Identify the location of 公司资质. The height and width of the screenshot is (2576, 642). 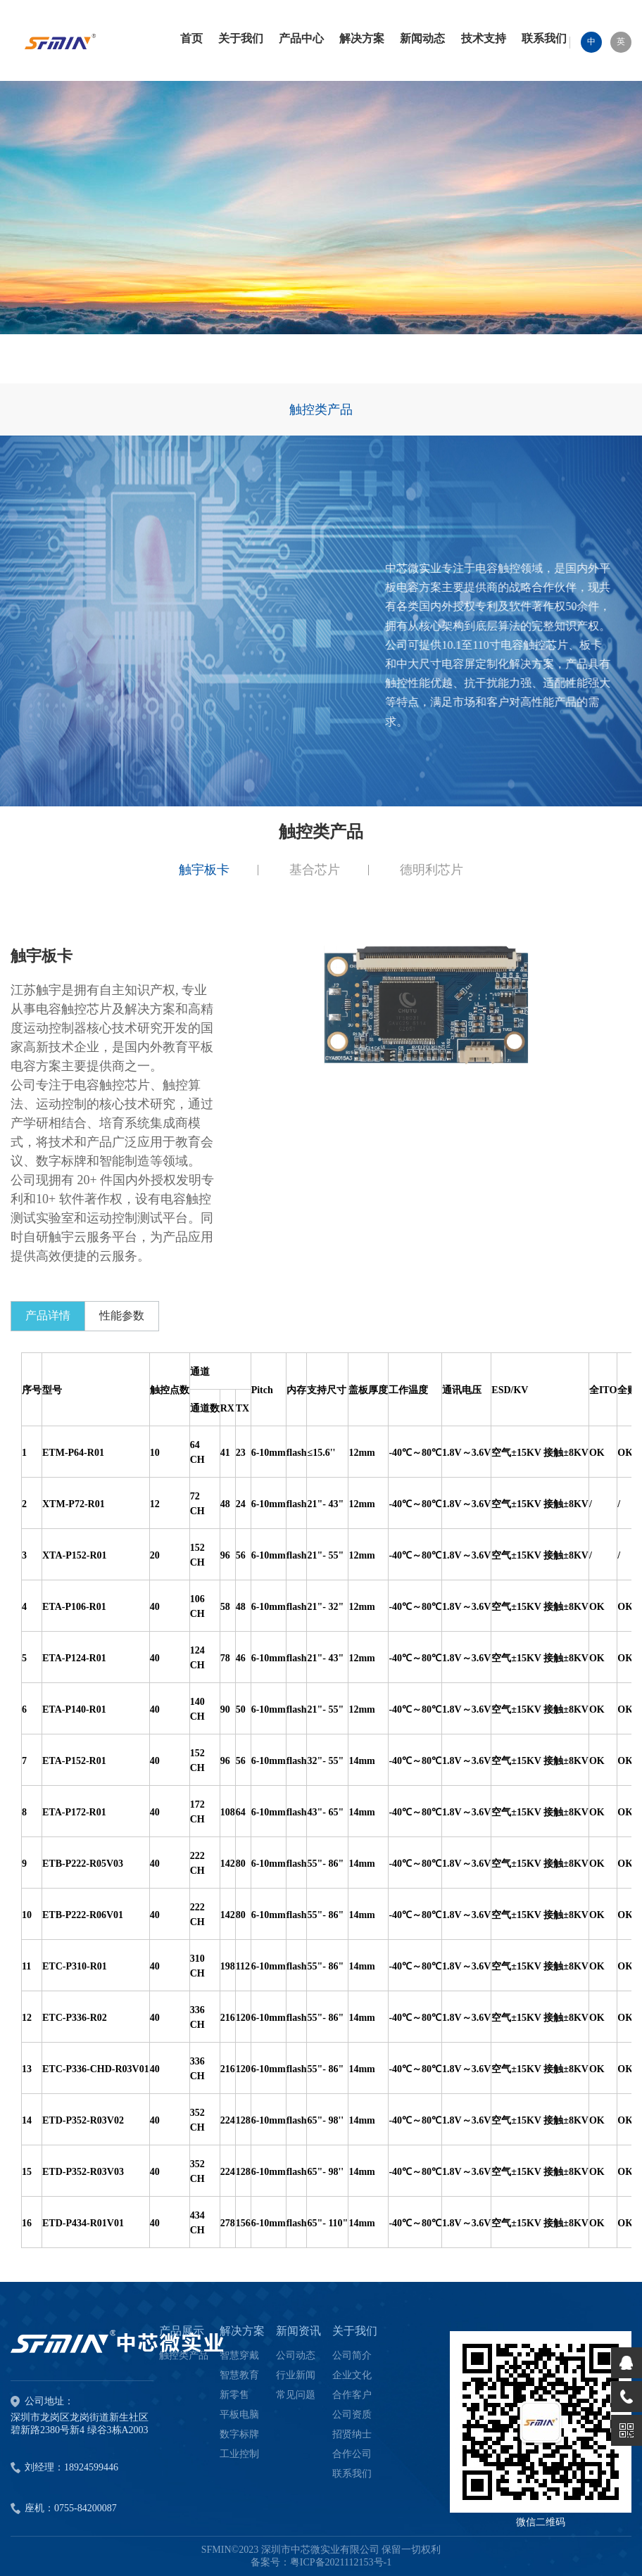
(352, 2414).